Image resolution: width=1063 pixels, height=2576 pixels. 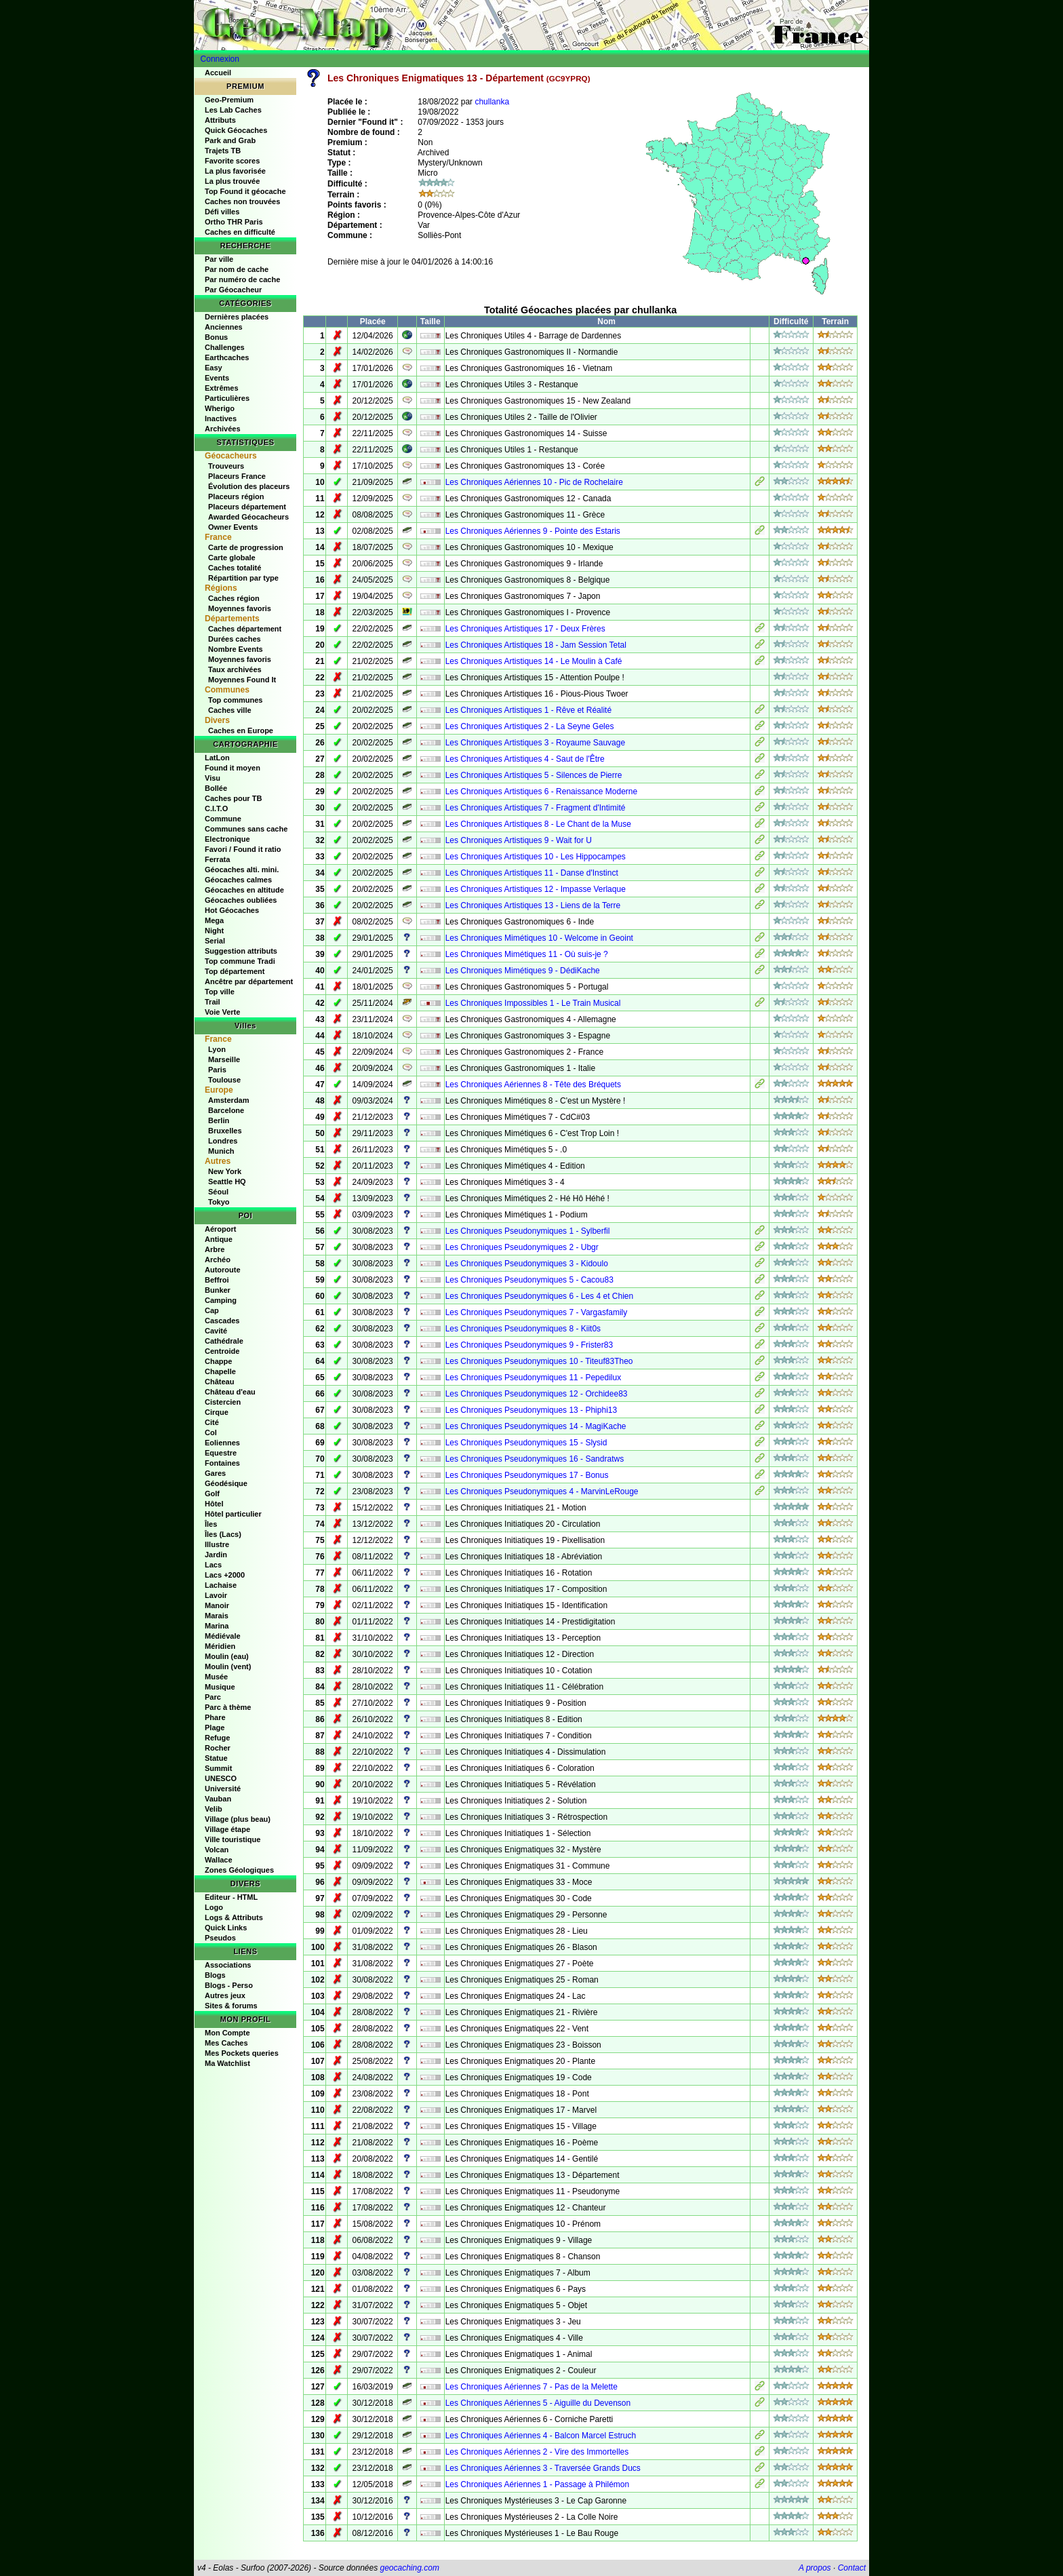 I want to click on Earthcaches, so click(x=227, y=357).